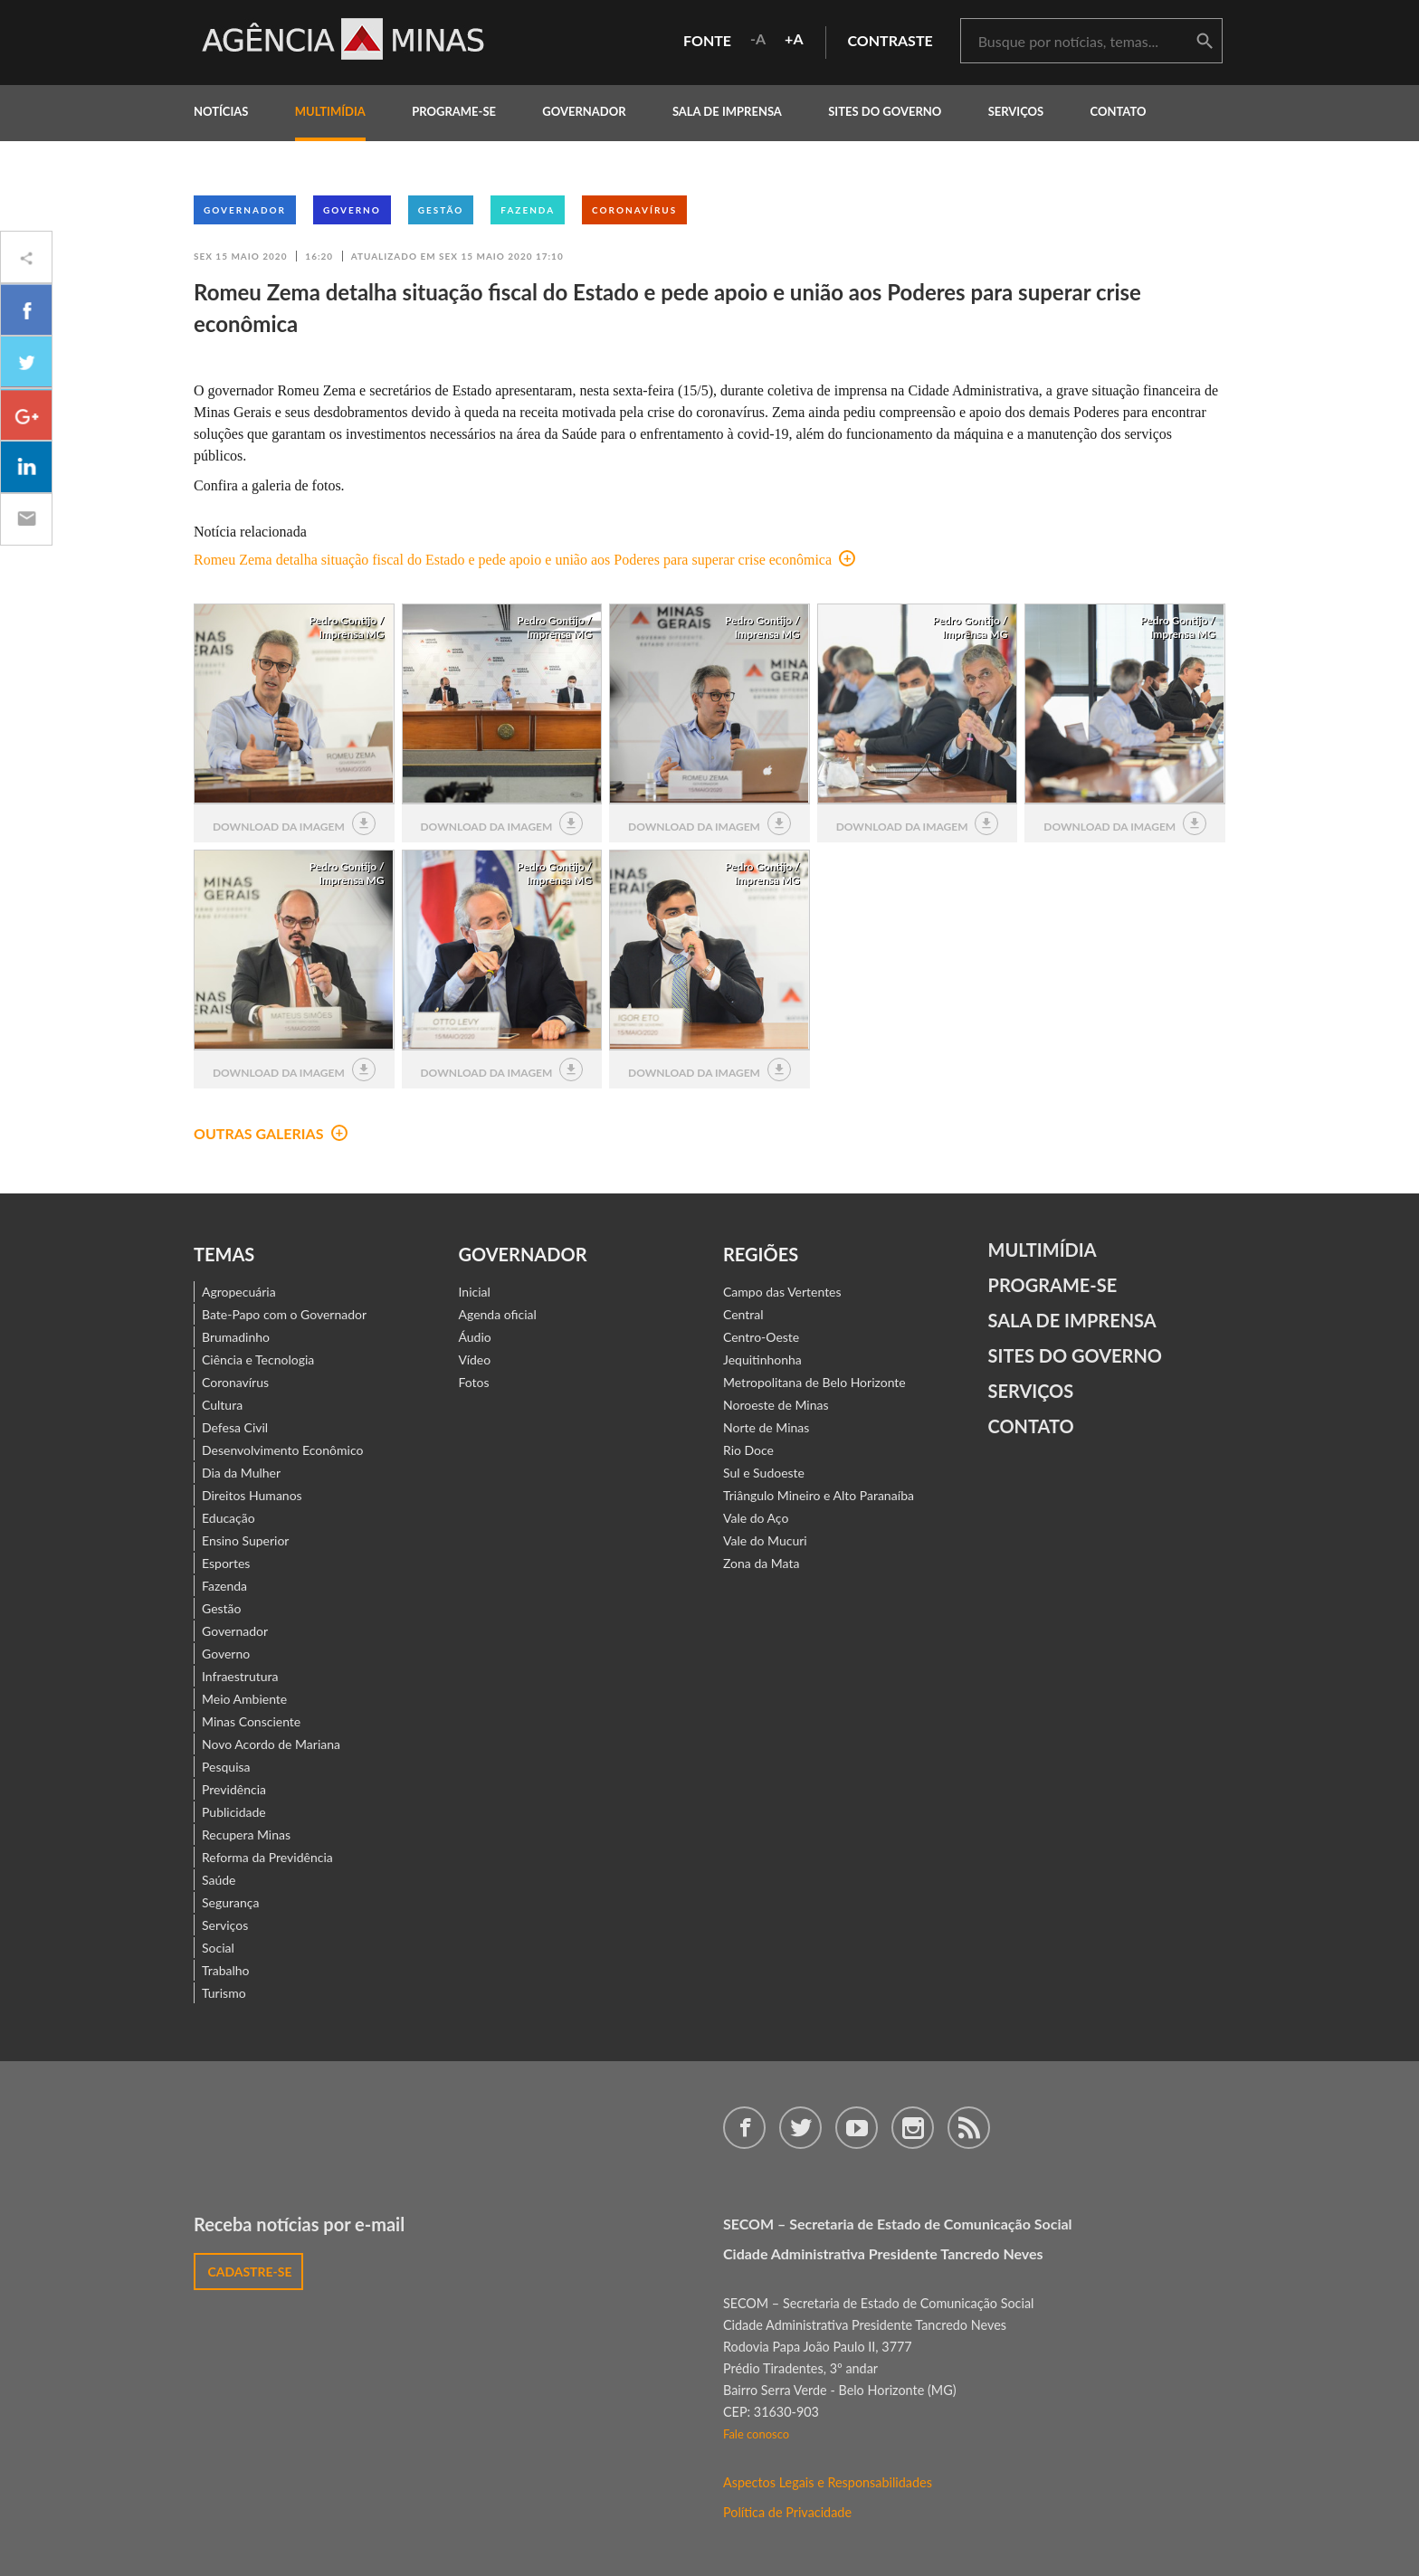 Image resolution: width=1419 pixels, height=2576 pixels. I want to click on Multimídia, so click(1042, 1249).